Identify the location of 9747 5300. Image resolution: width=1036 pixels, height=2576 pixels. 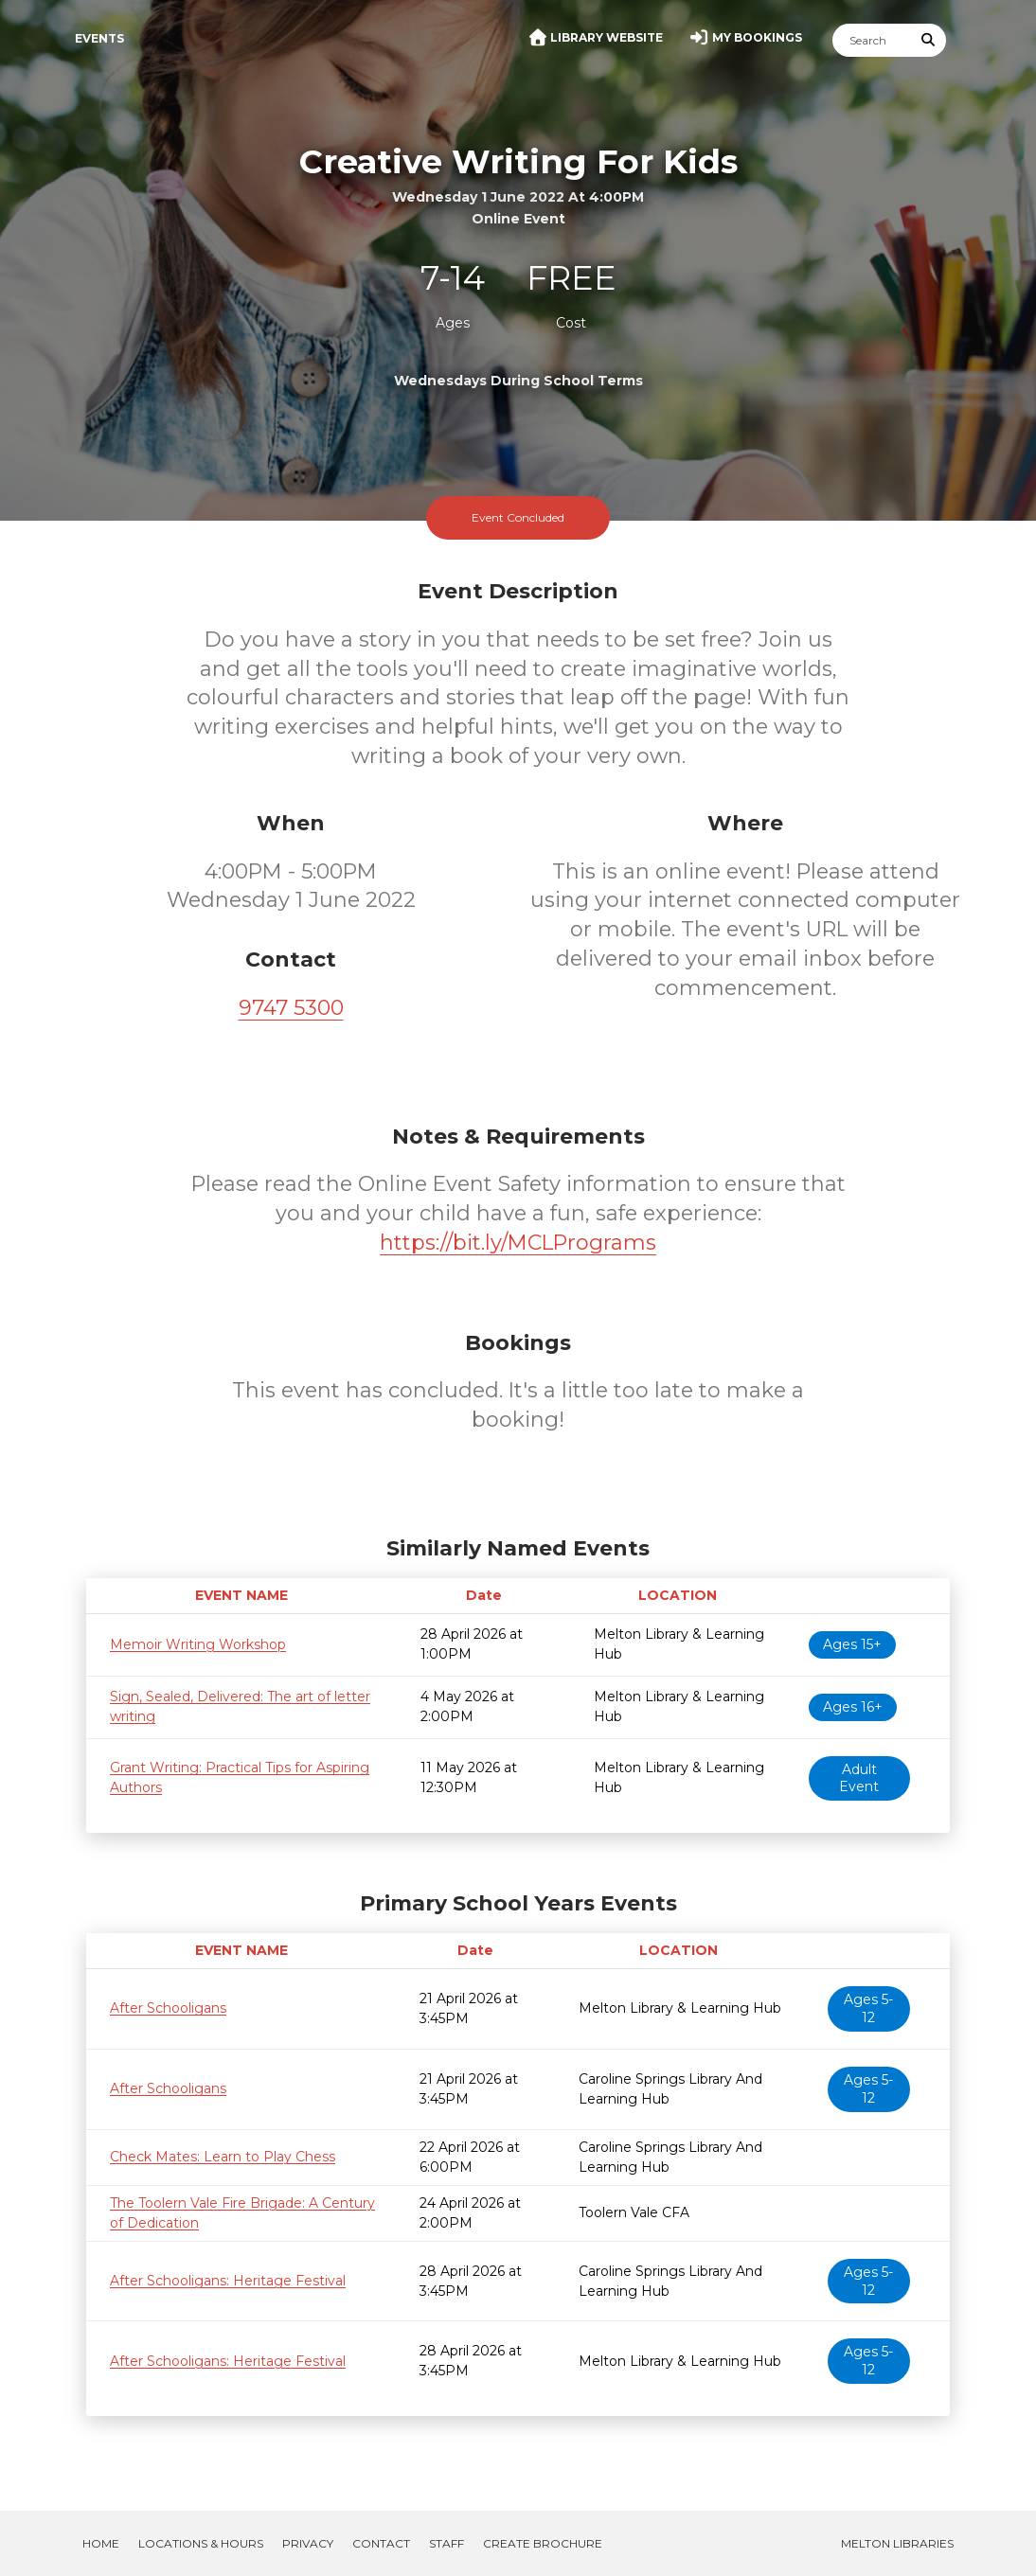
(291, 1008).